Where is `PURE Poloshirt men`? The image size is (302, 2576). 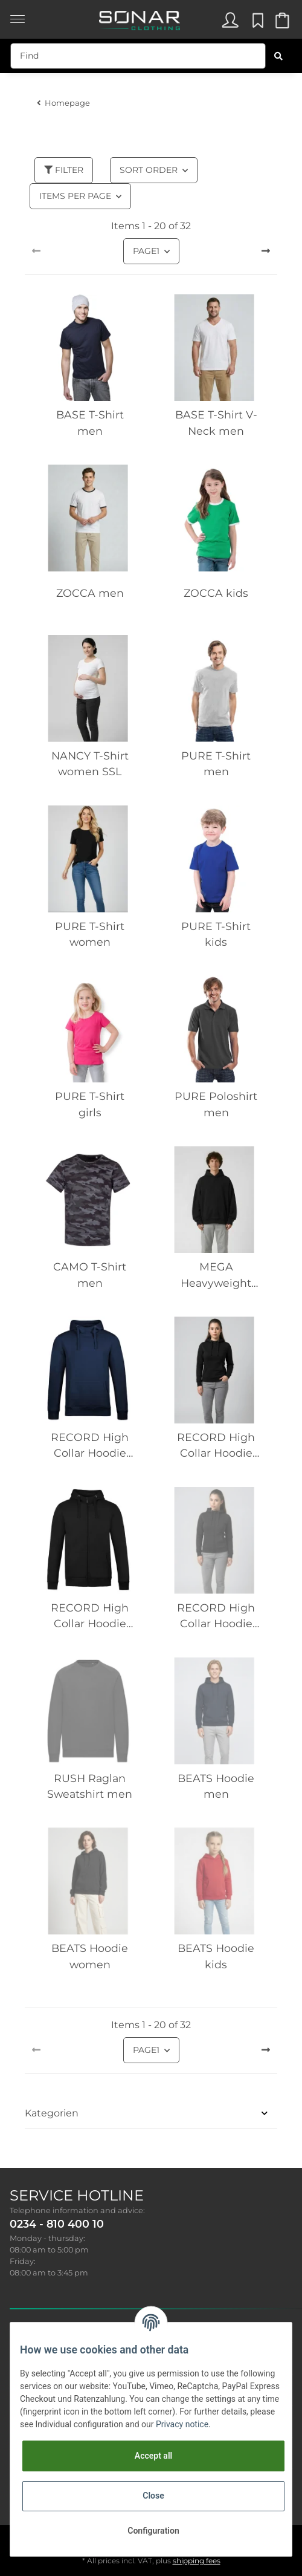 PURE Poloshirt men is located at coordinates (216, 1104).